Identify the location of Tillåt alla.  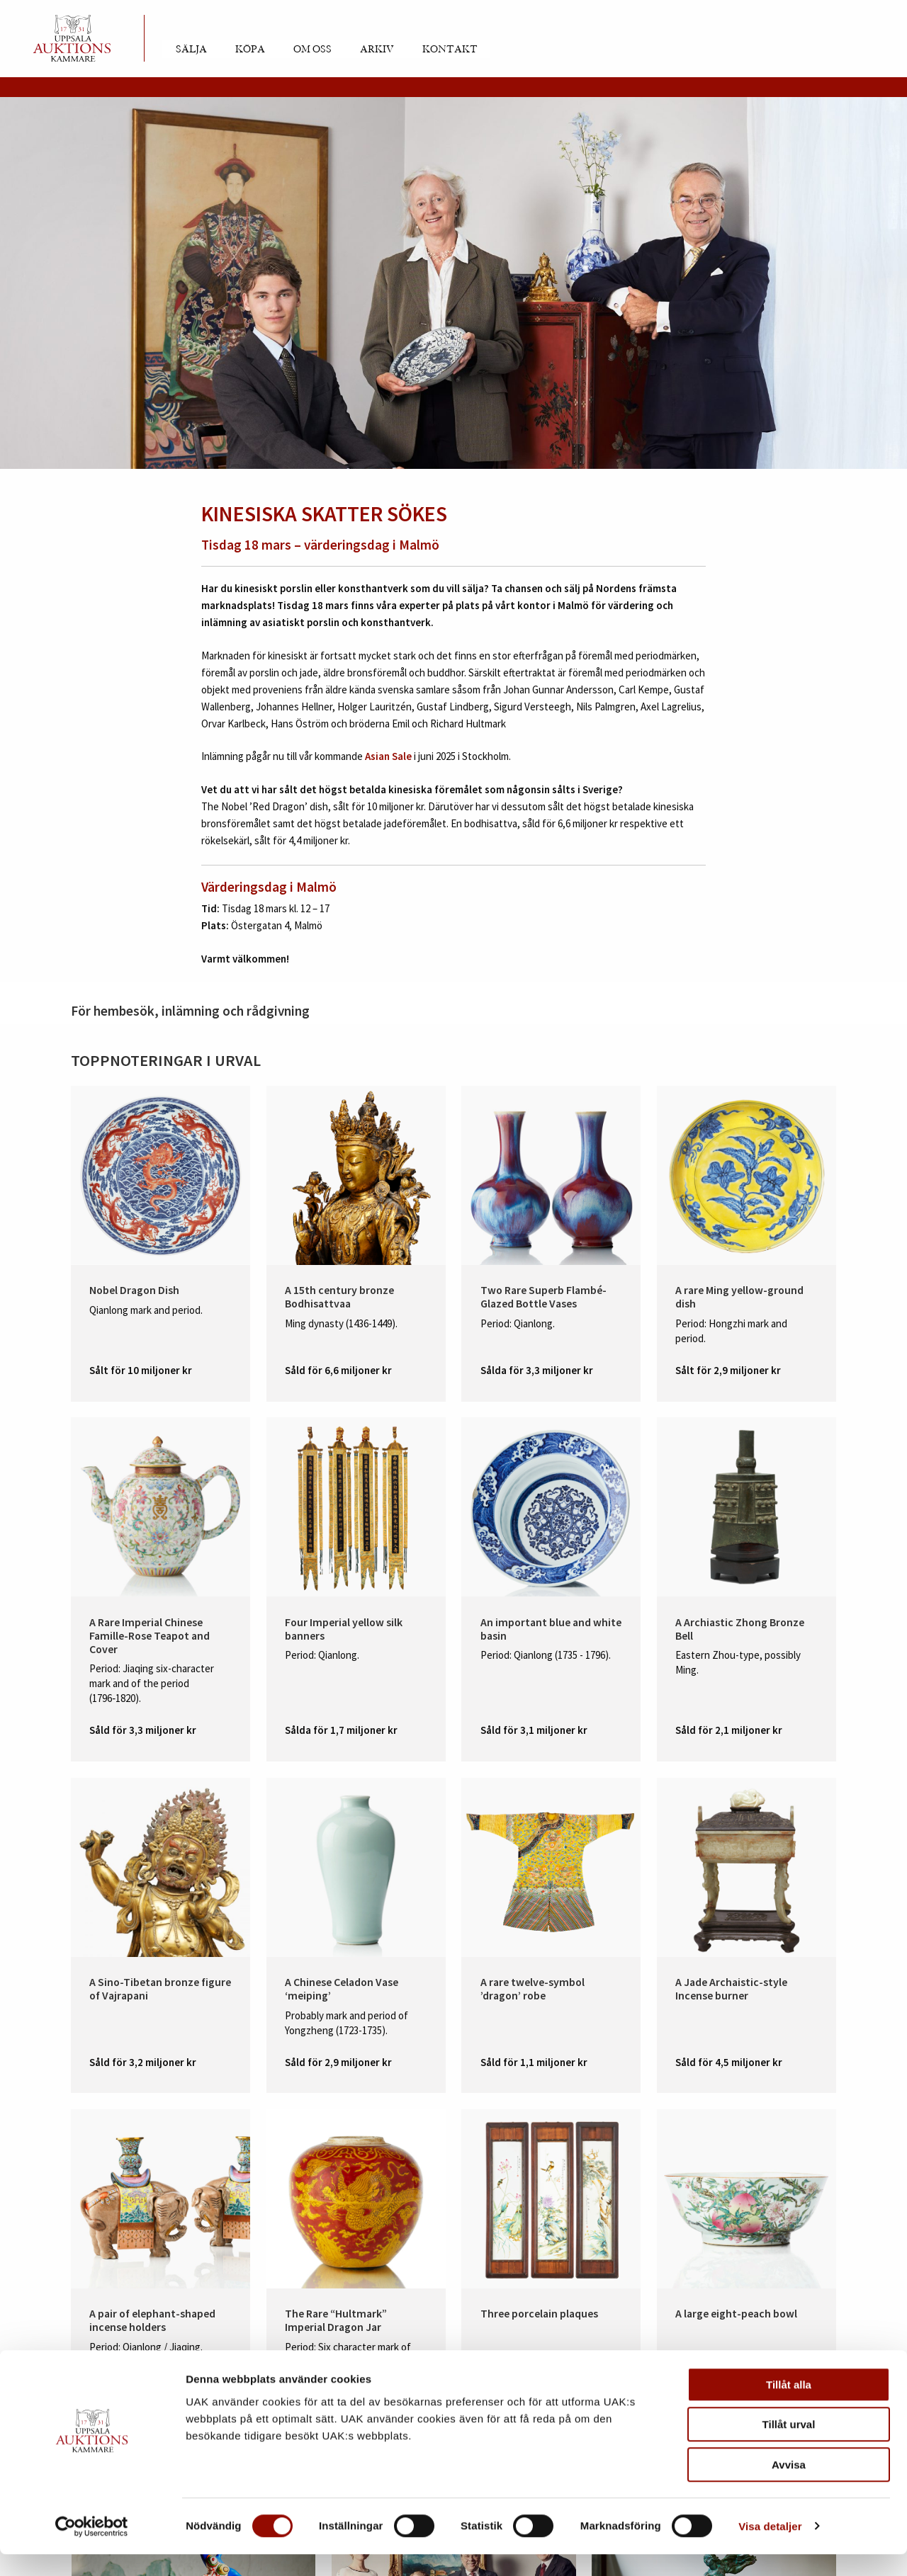
(788, 2406).